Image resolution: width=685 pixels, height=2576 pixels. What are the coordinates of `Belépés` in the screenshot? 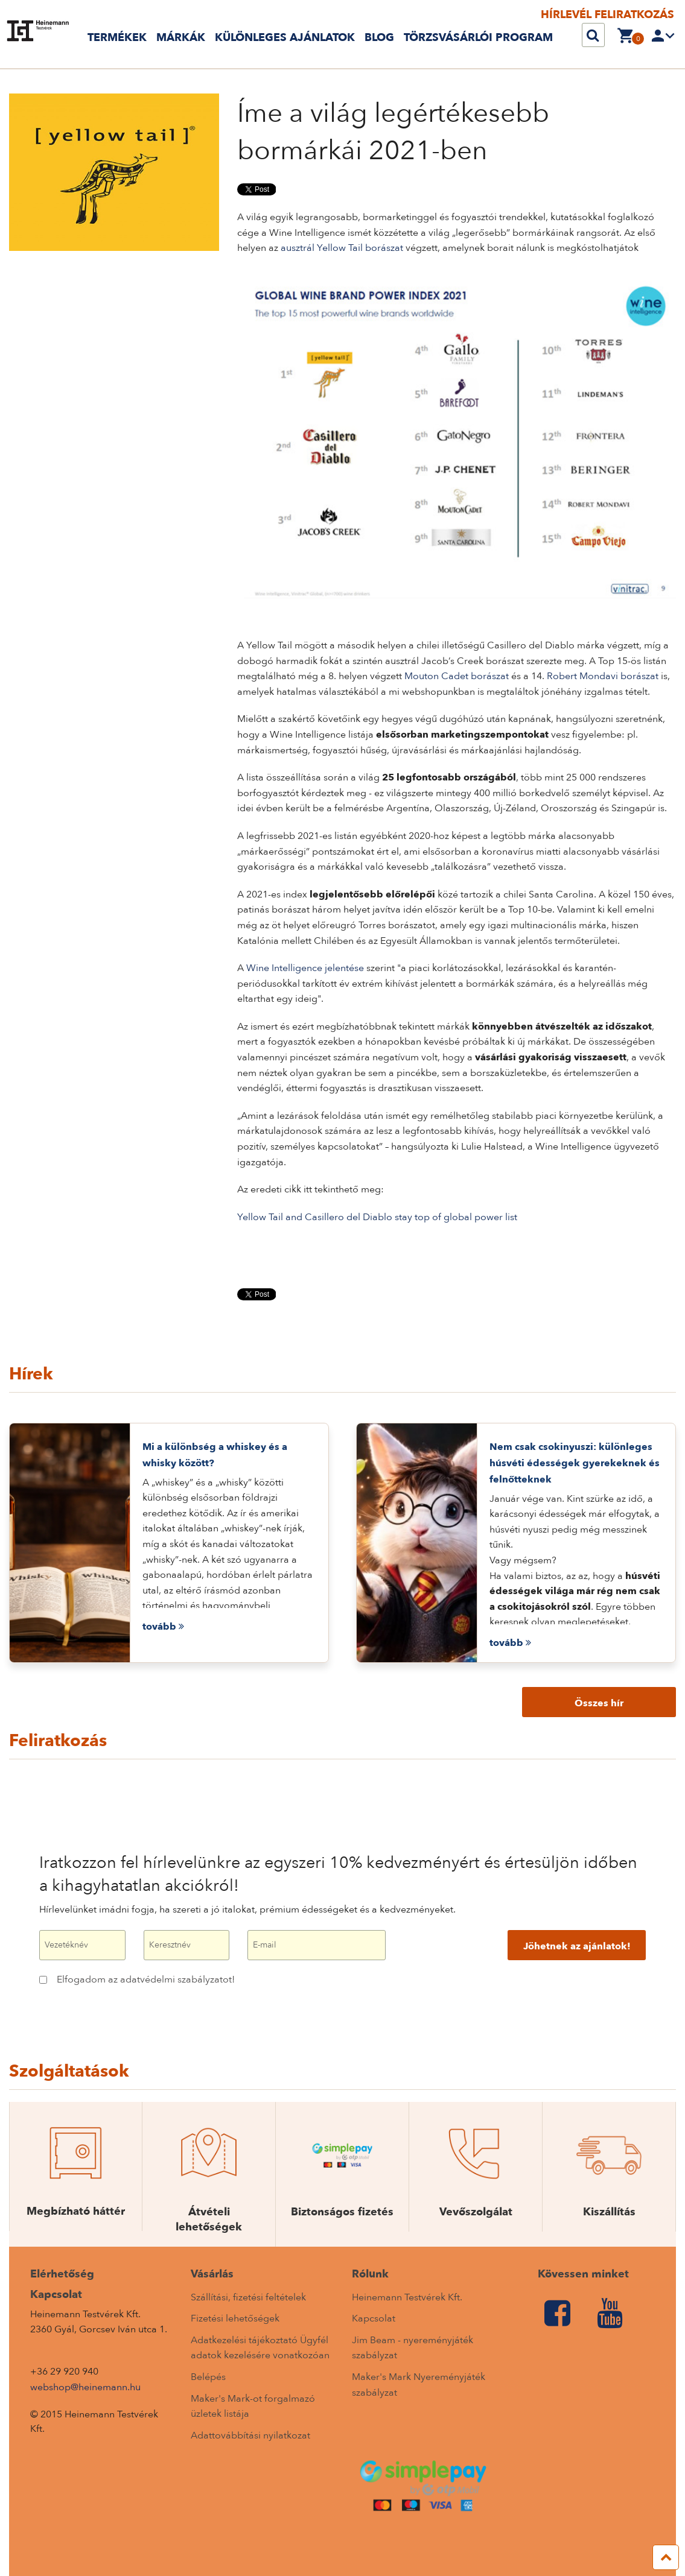 It's located at (208, 2377).